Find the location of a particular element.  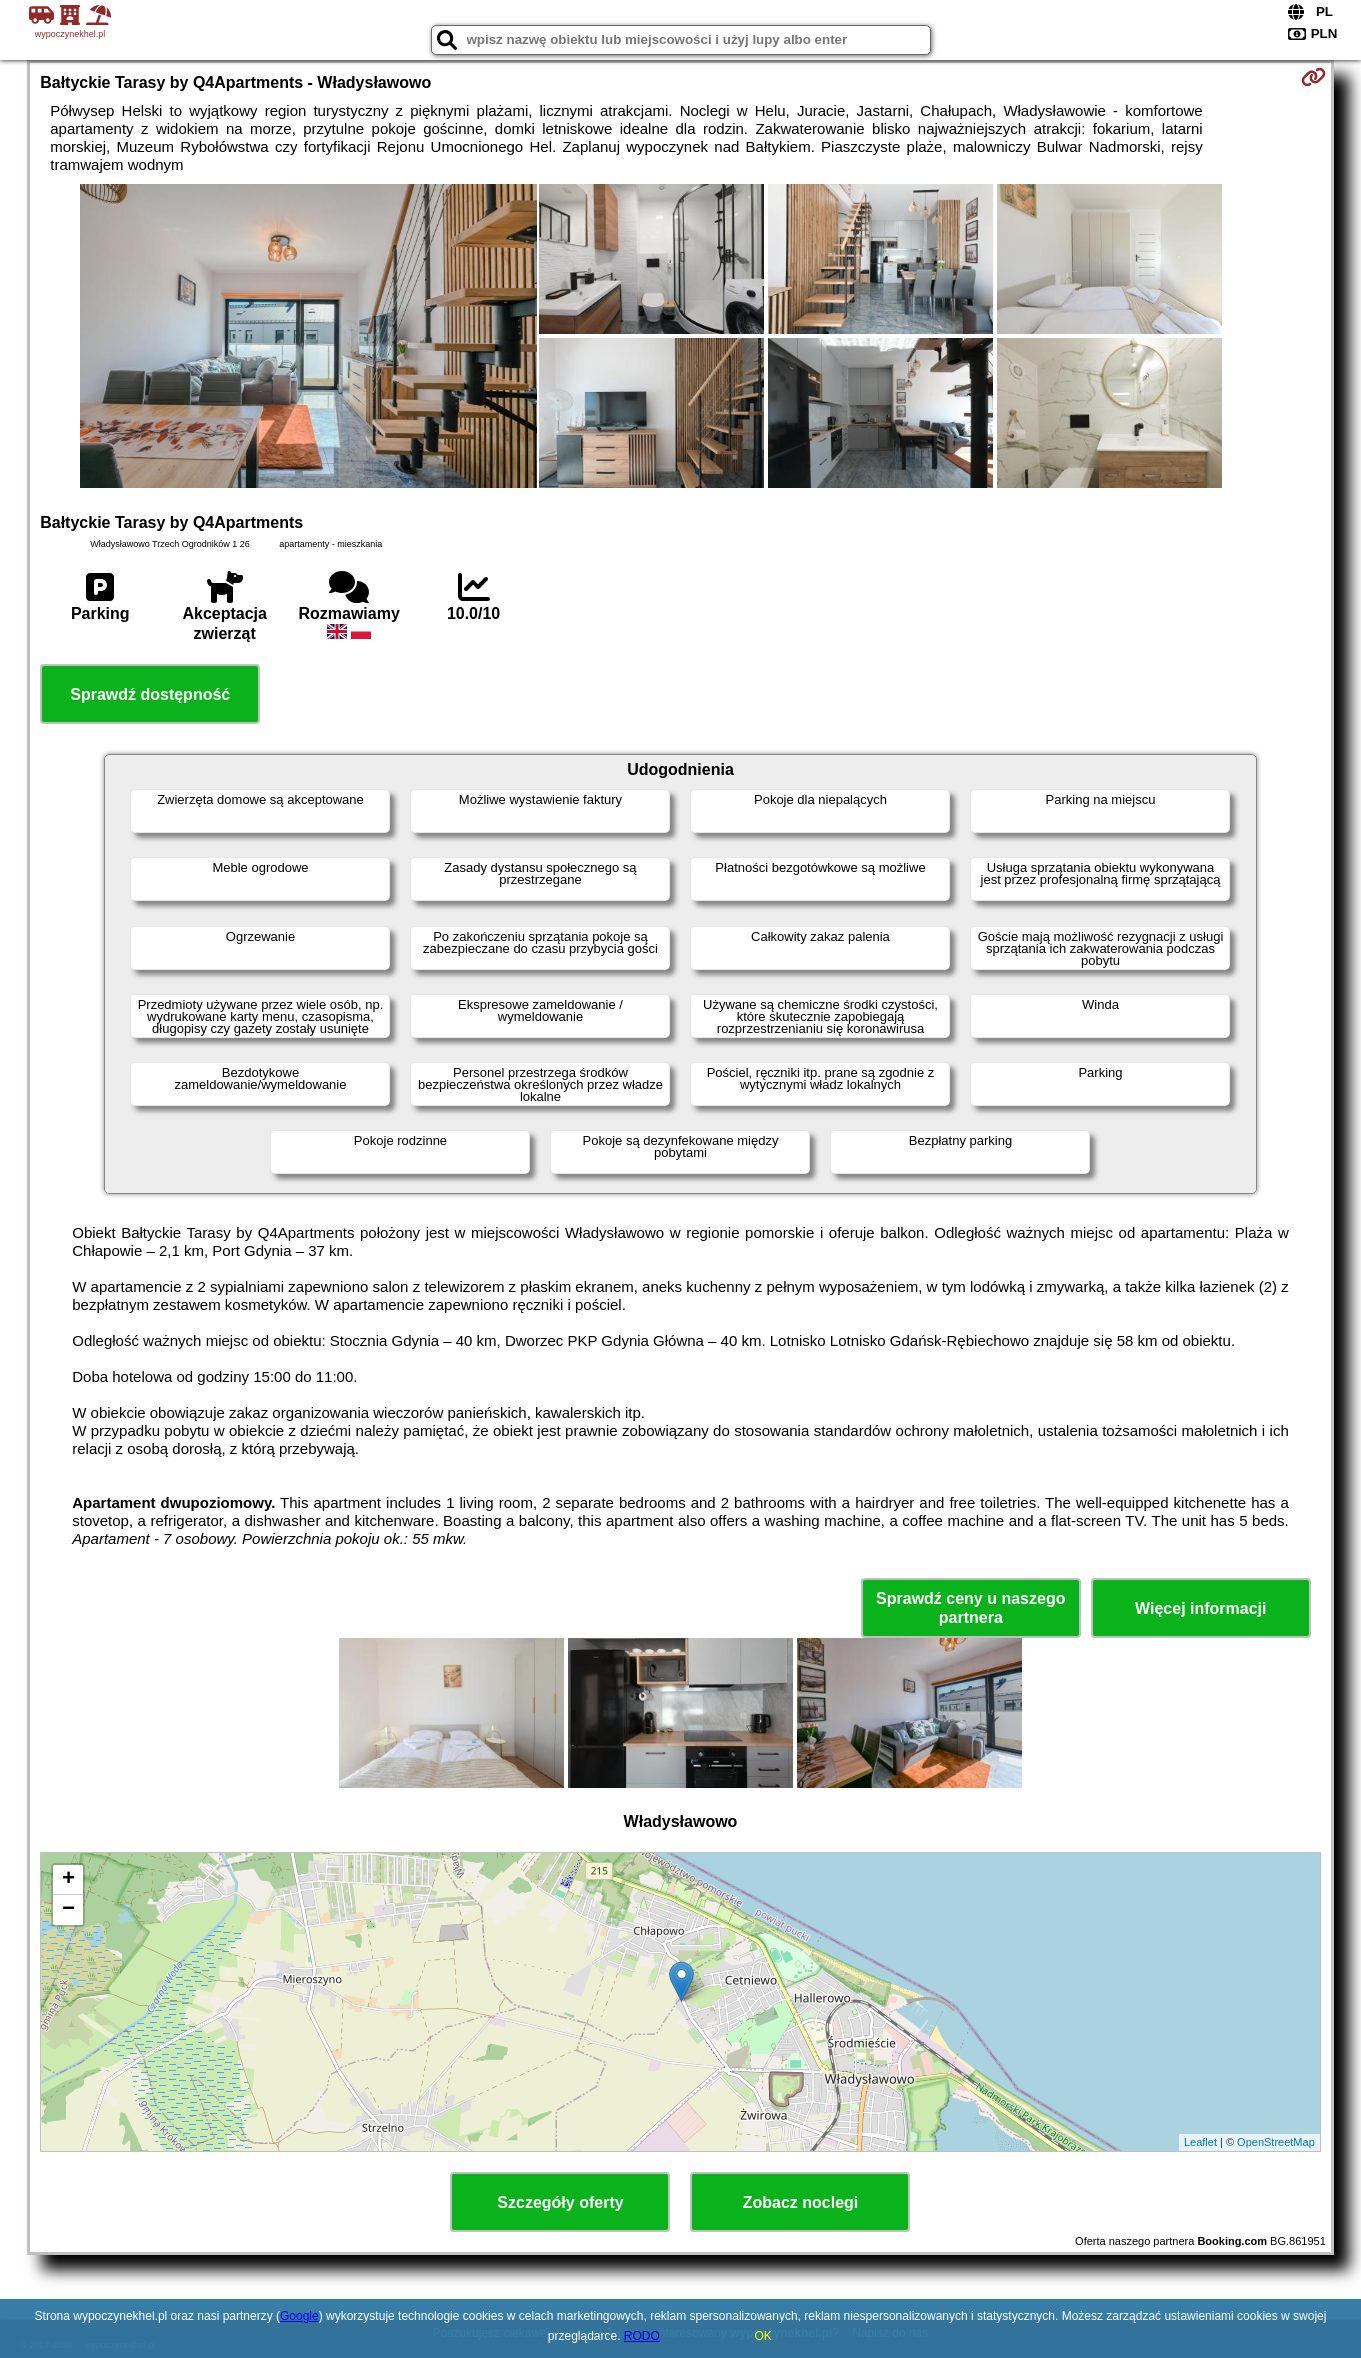

Zobacz noclegi is located at coordinates (801, 2202).